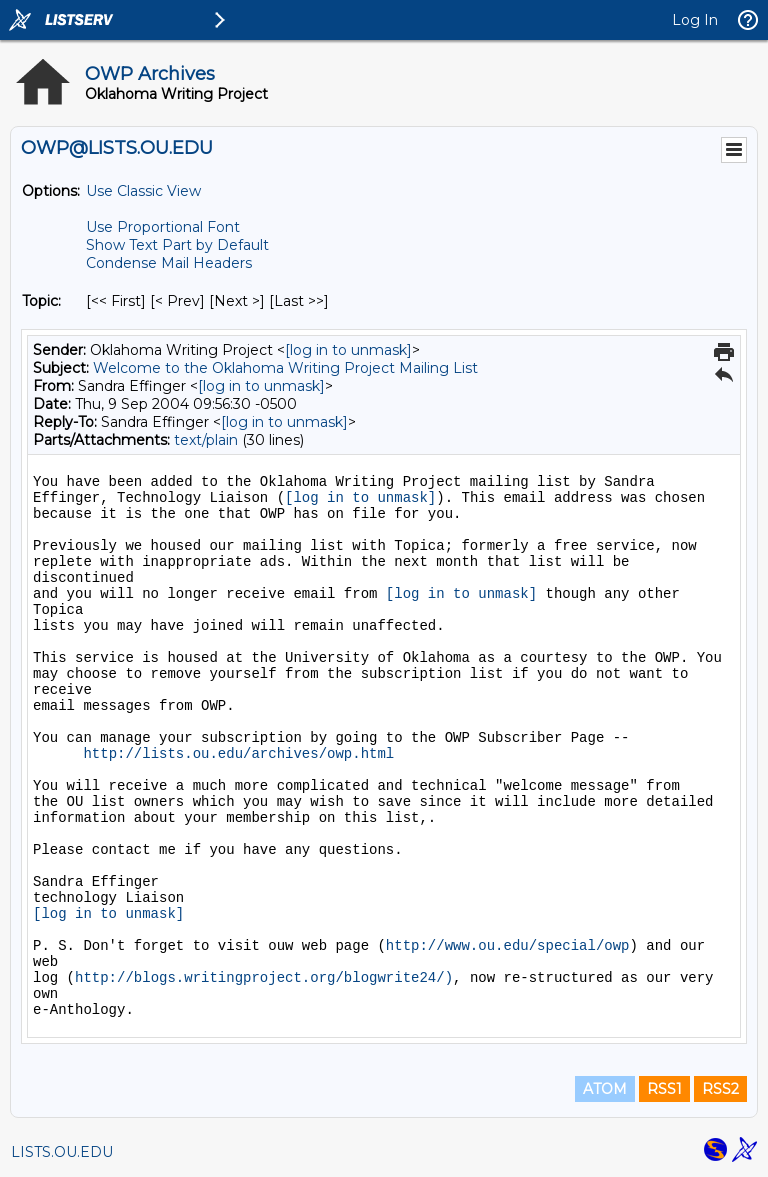 This screenshot has width=768, height=1177. Describe the element at coordinates (163, 227) in the screenshot. I see `Use Proportional Font` at that location.